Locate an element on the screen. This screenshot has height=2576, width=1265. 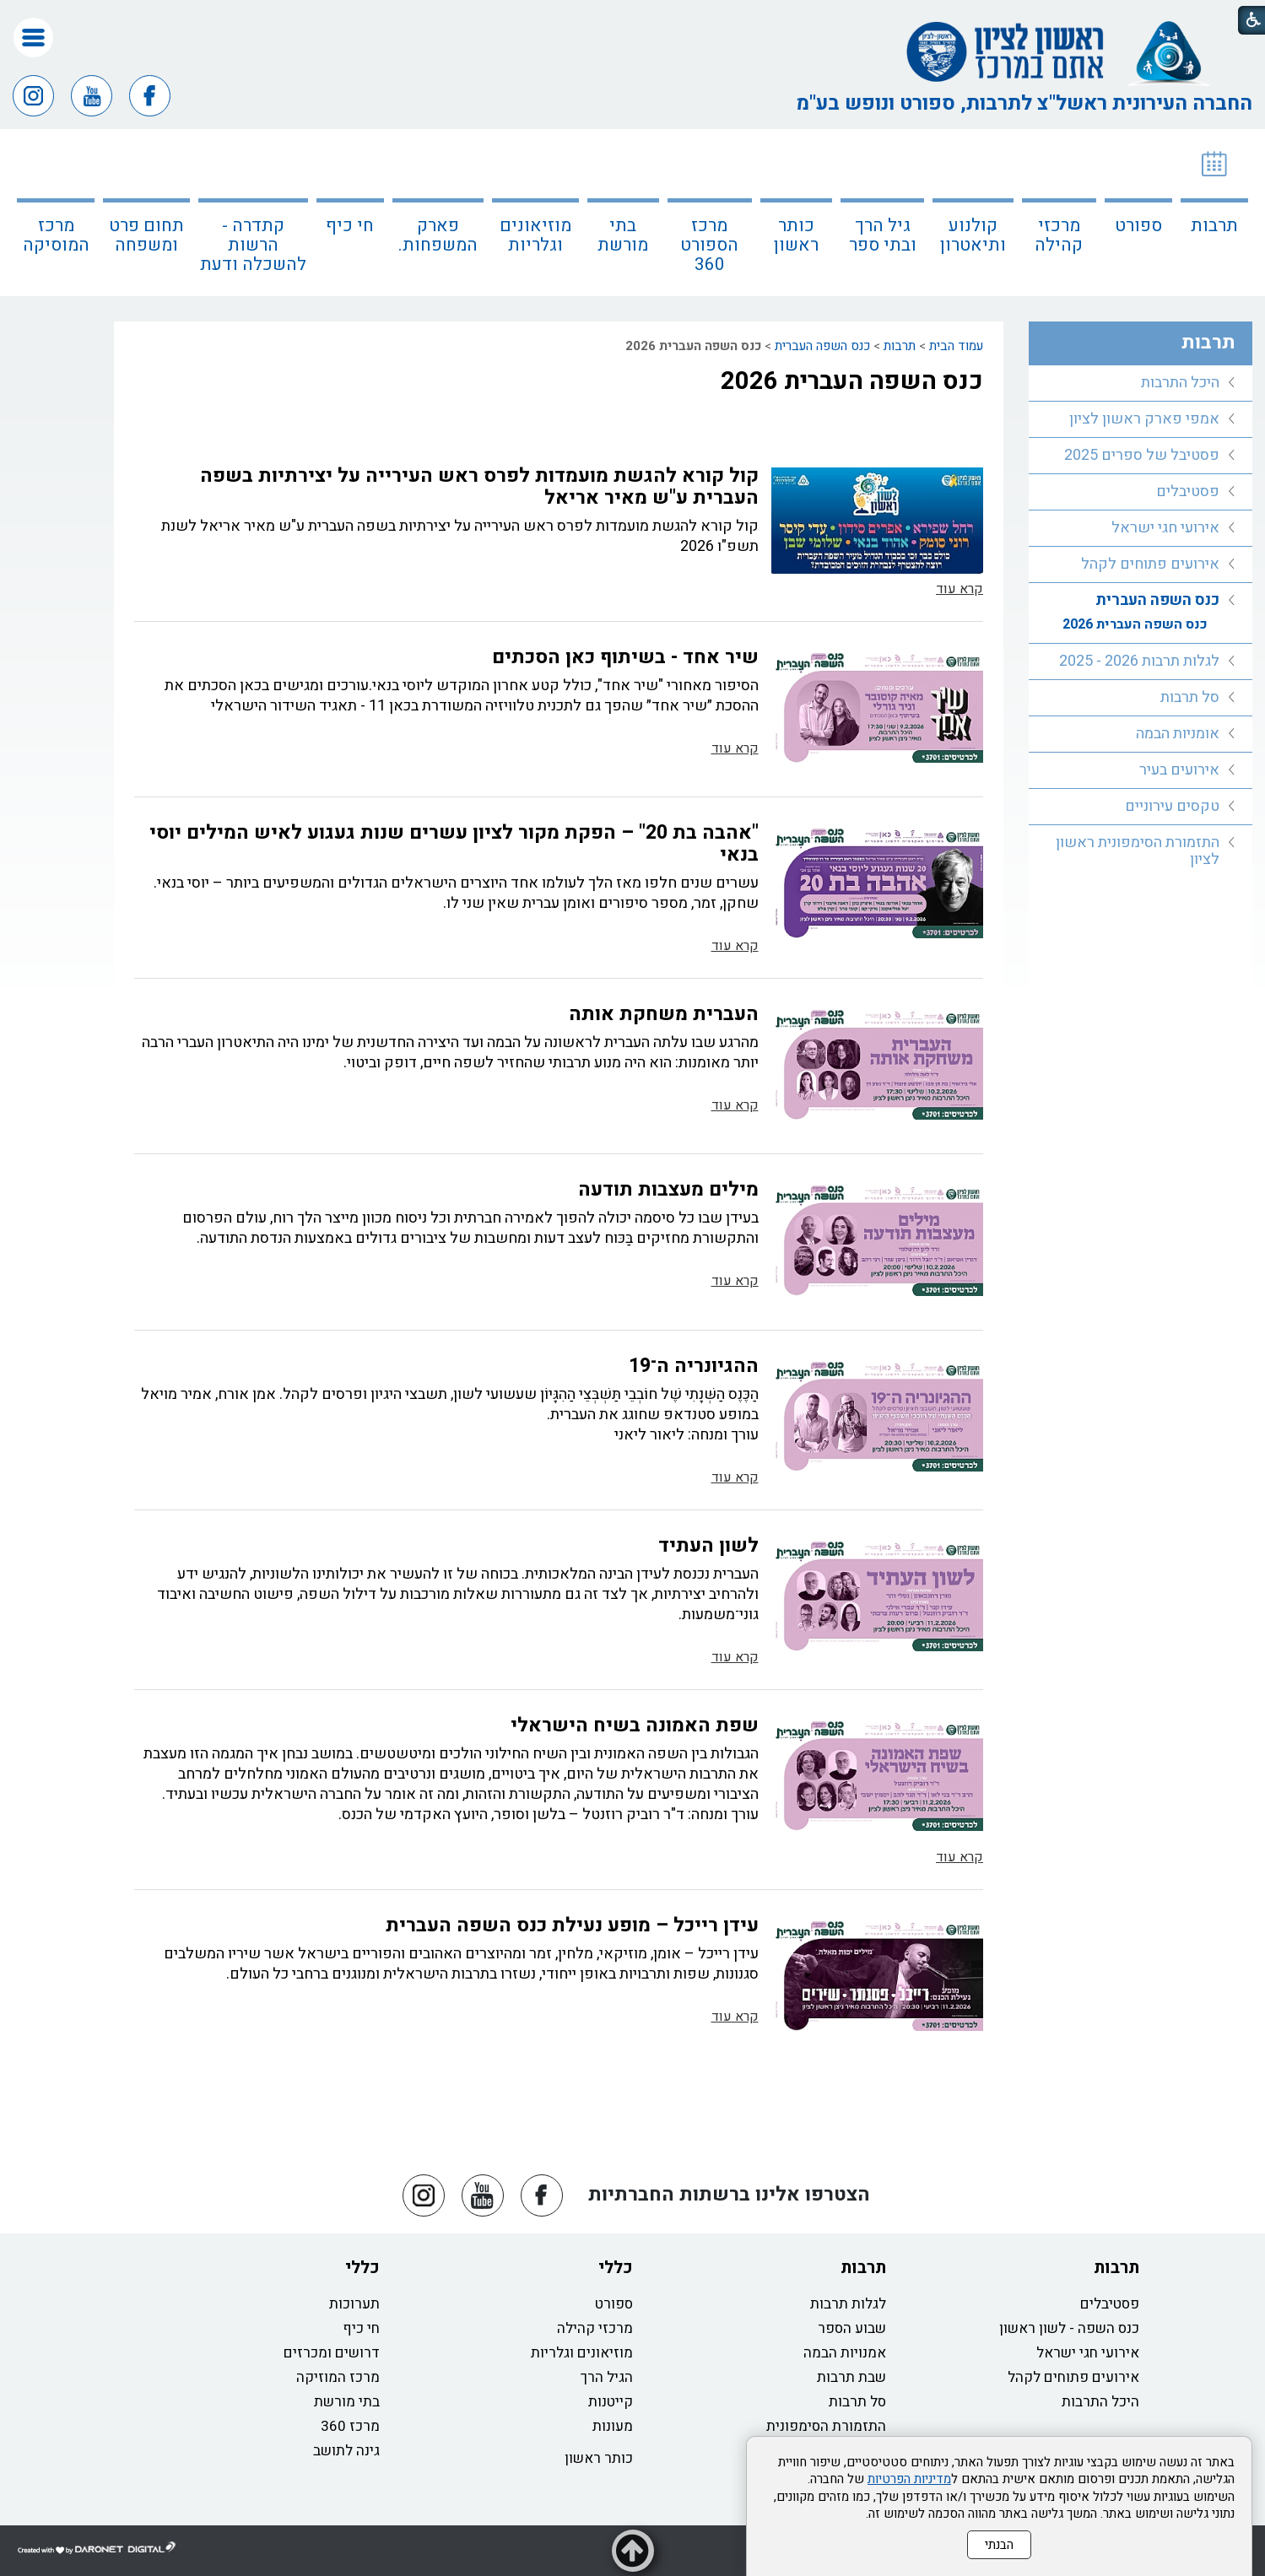
בתי מורשת is located at coordinates (622, 235).